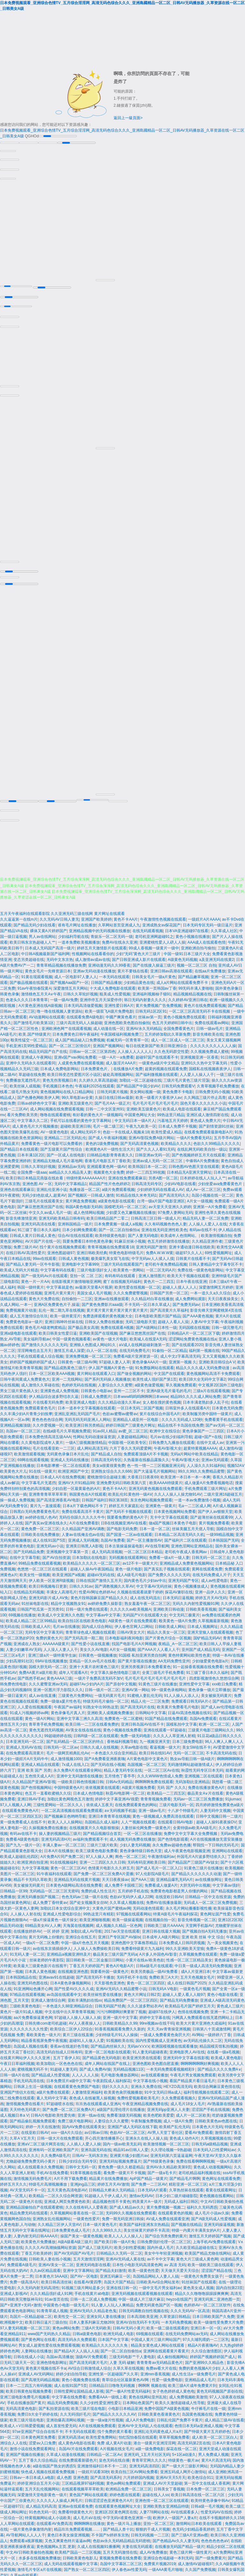 This screenshot has height=2576, width=245. What do you see at coordinates (163, 917) in the screenshot?
I see `午夜激情性色视频在线观看` at bounding box center [163, 917].